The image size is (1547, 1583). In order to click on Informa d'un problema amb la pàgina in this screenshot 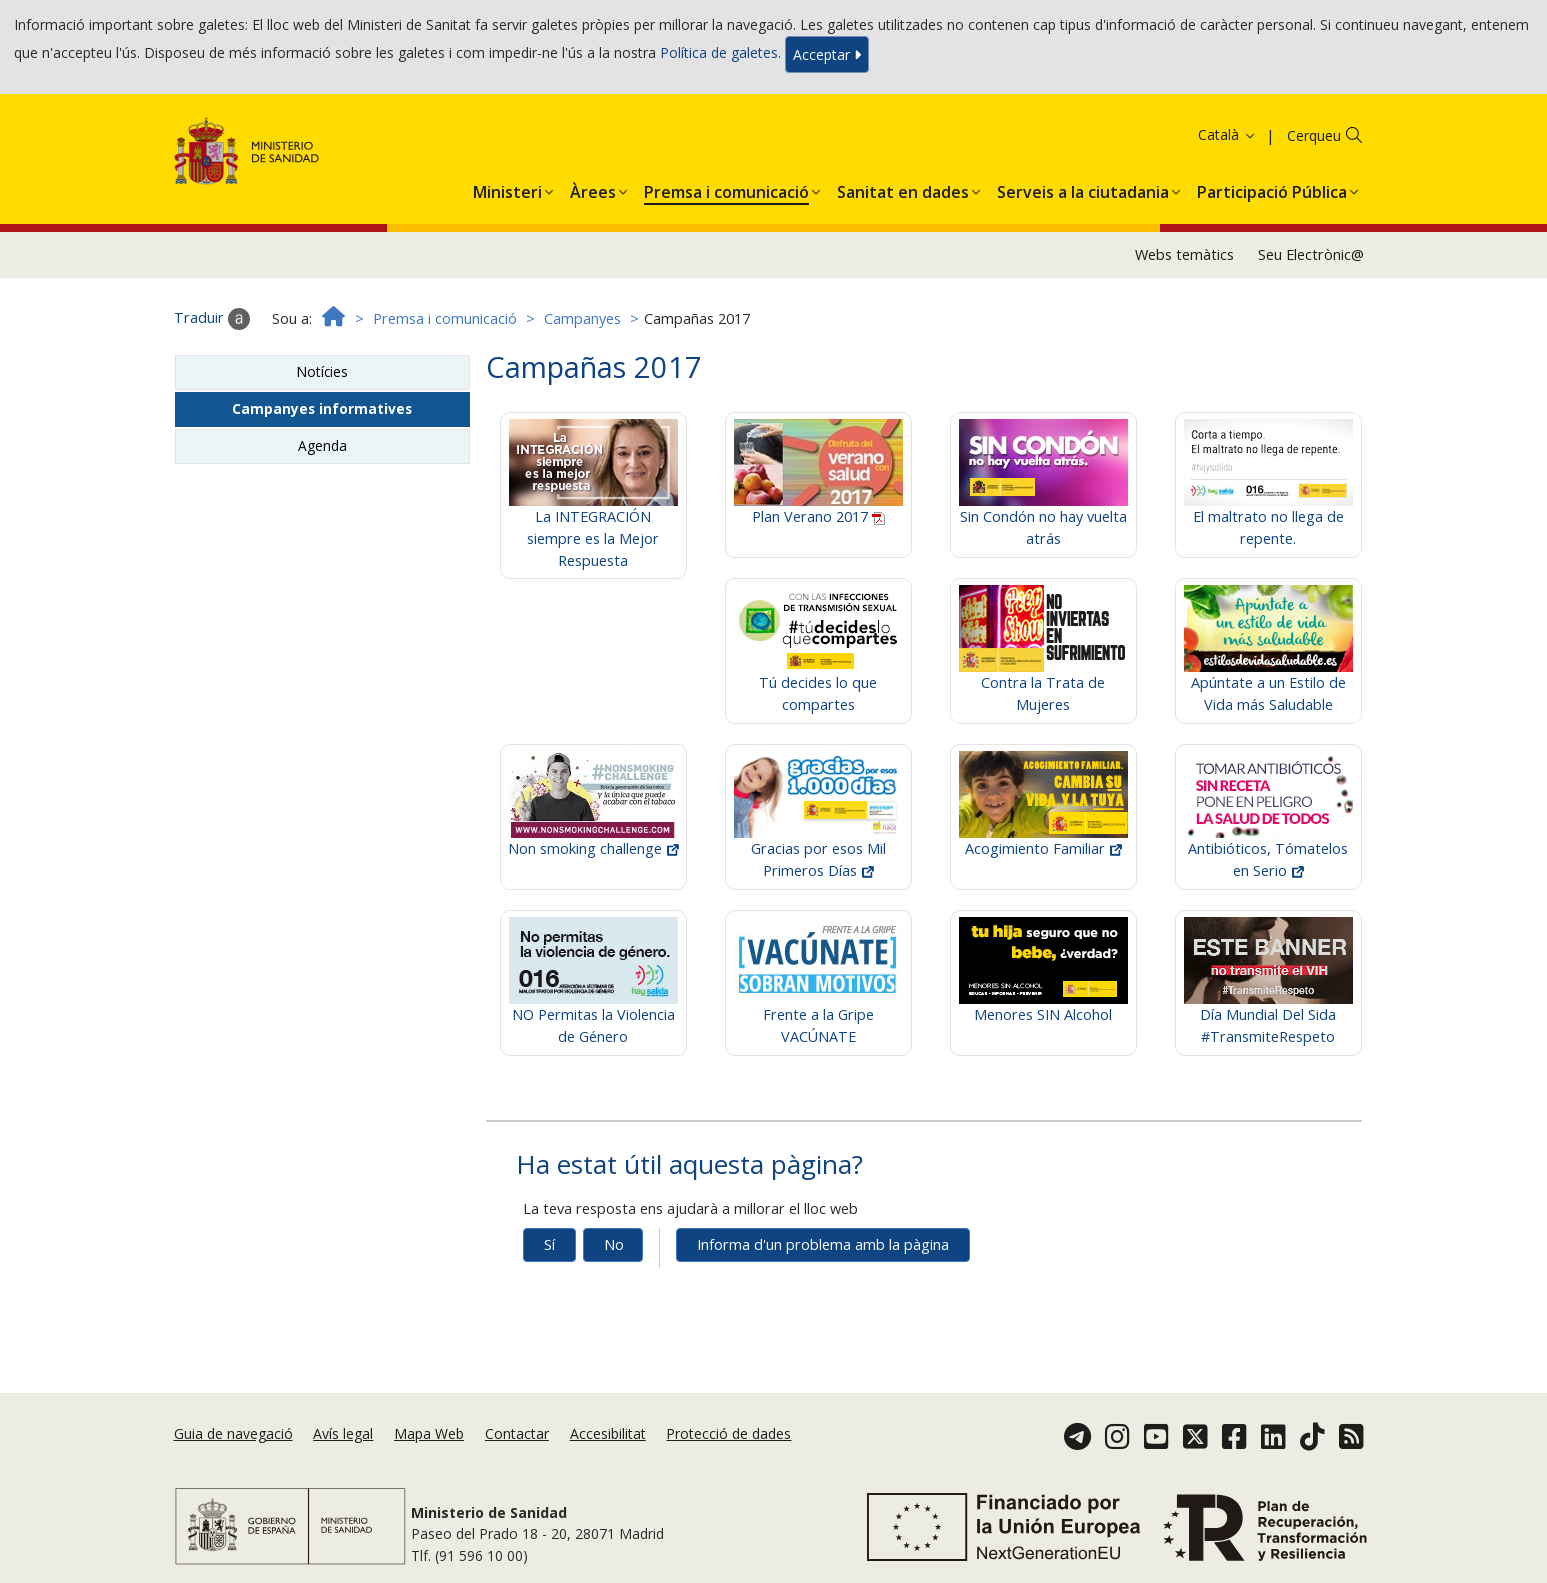, I will do `click(823, 1244)`.